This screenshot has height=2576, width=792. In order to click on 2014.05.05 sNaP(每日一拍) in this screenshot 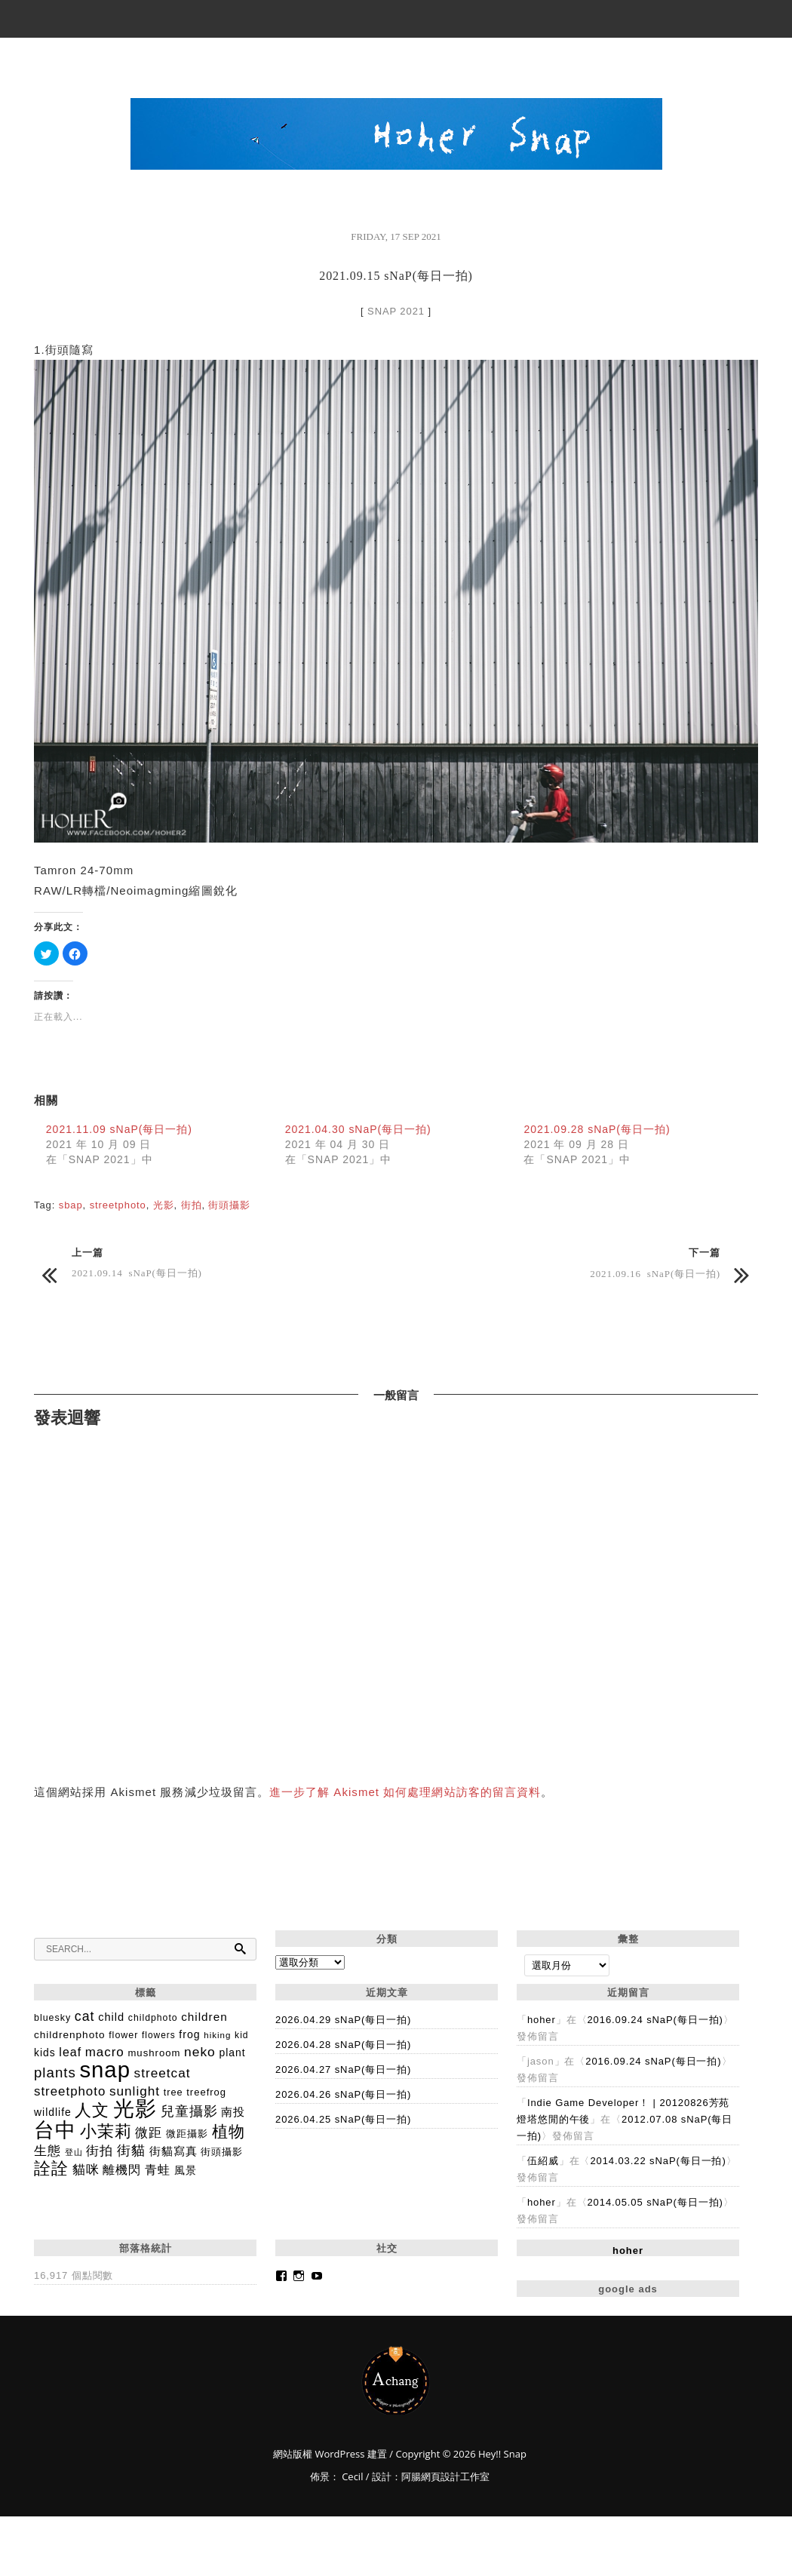, I will do `click(655, 2202)`.